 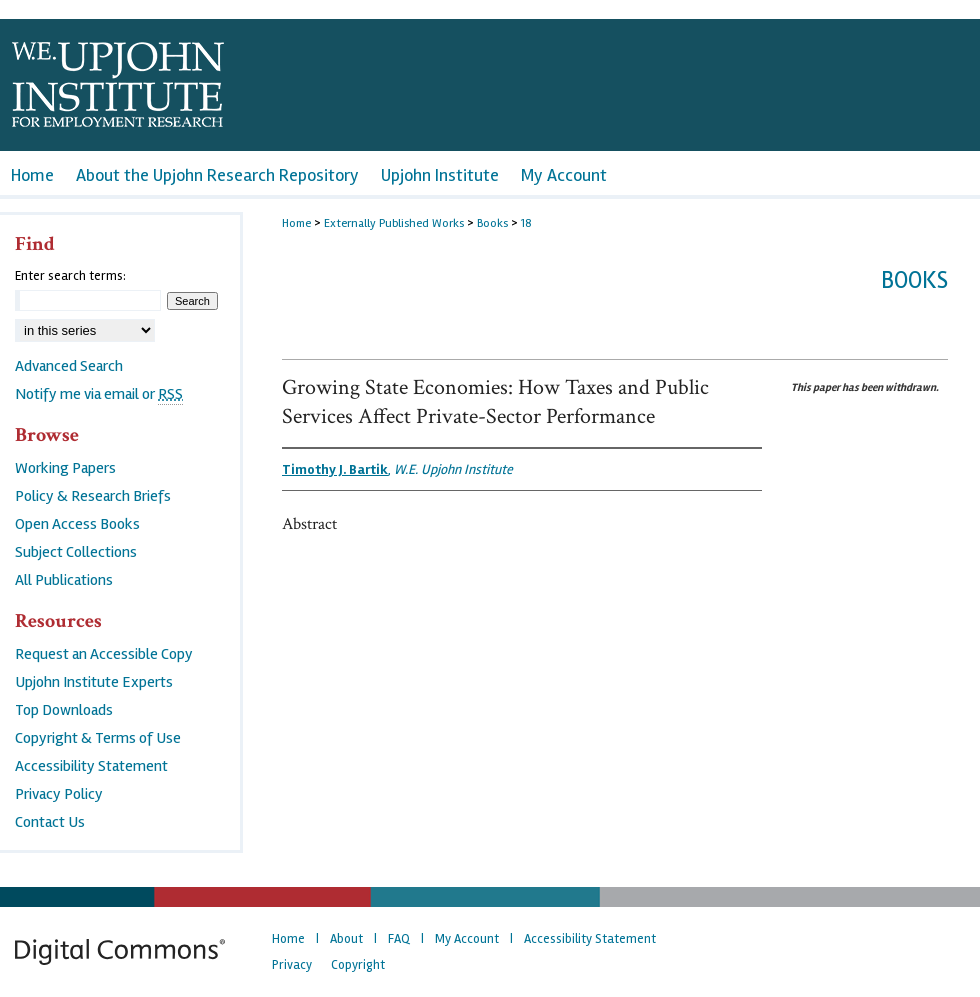 I want to click on Accessibility Statement, so click(x=91, y=766).